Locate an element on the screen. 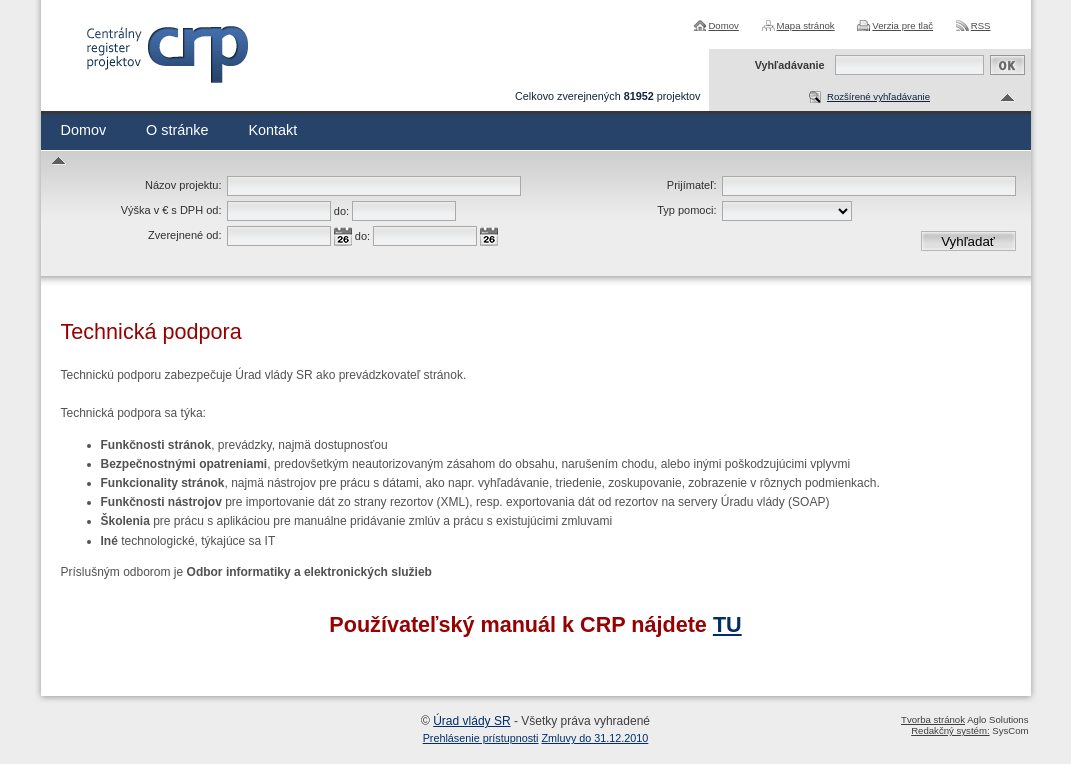 The height and width of the screenshot is (764, 1071). TU is located at coordinates (727, 624).